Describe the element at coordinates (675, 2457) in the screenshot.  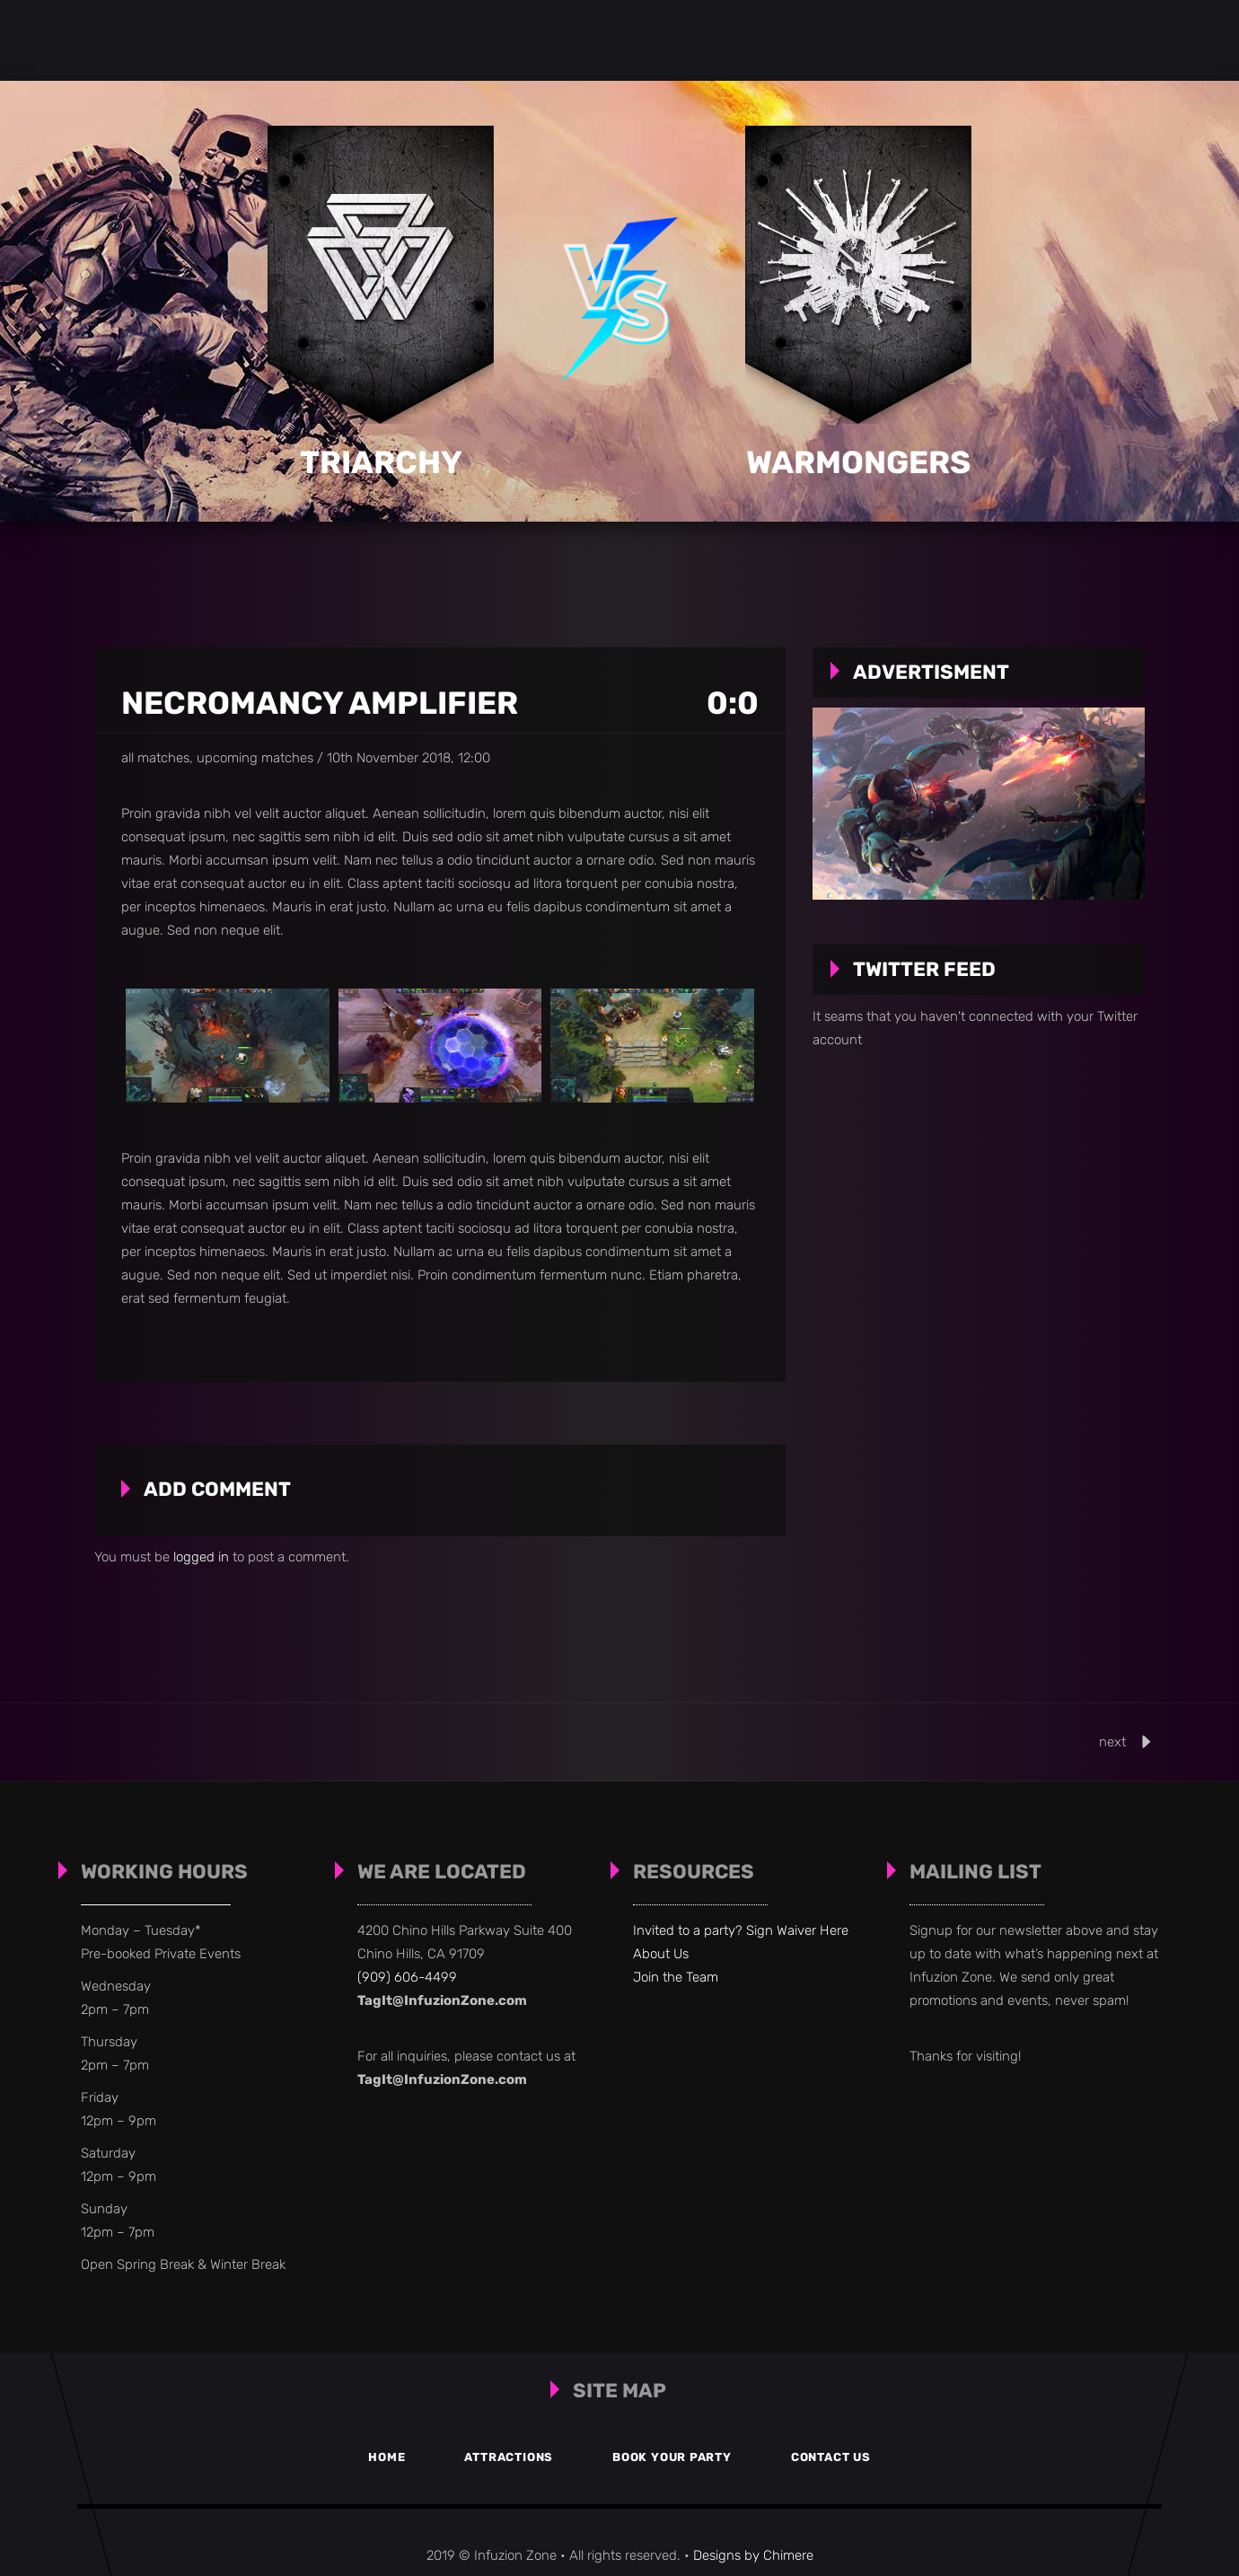
I see `Book your Party` at that location.